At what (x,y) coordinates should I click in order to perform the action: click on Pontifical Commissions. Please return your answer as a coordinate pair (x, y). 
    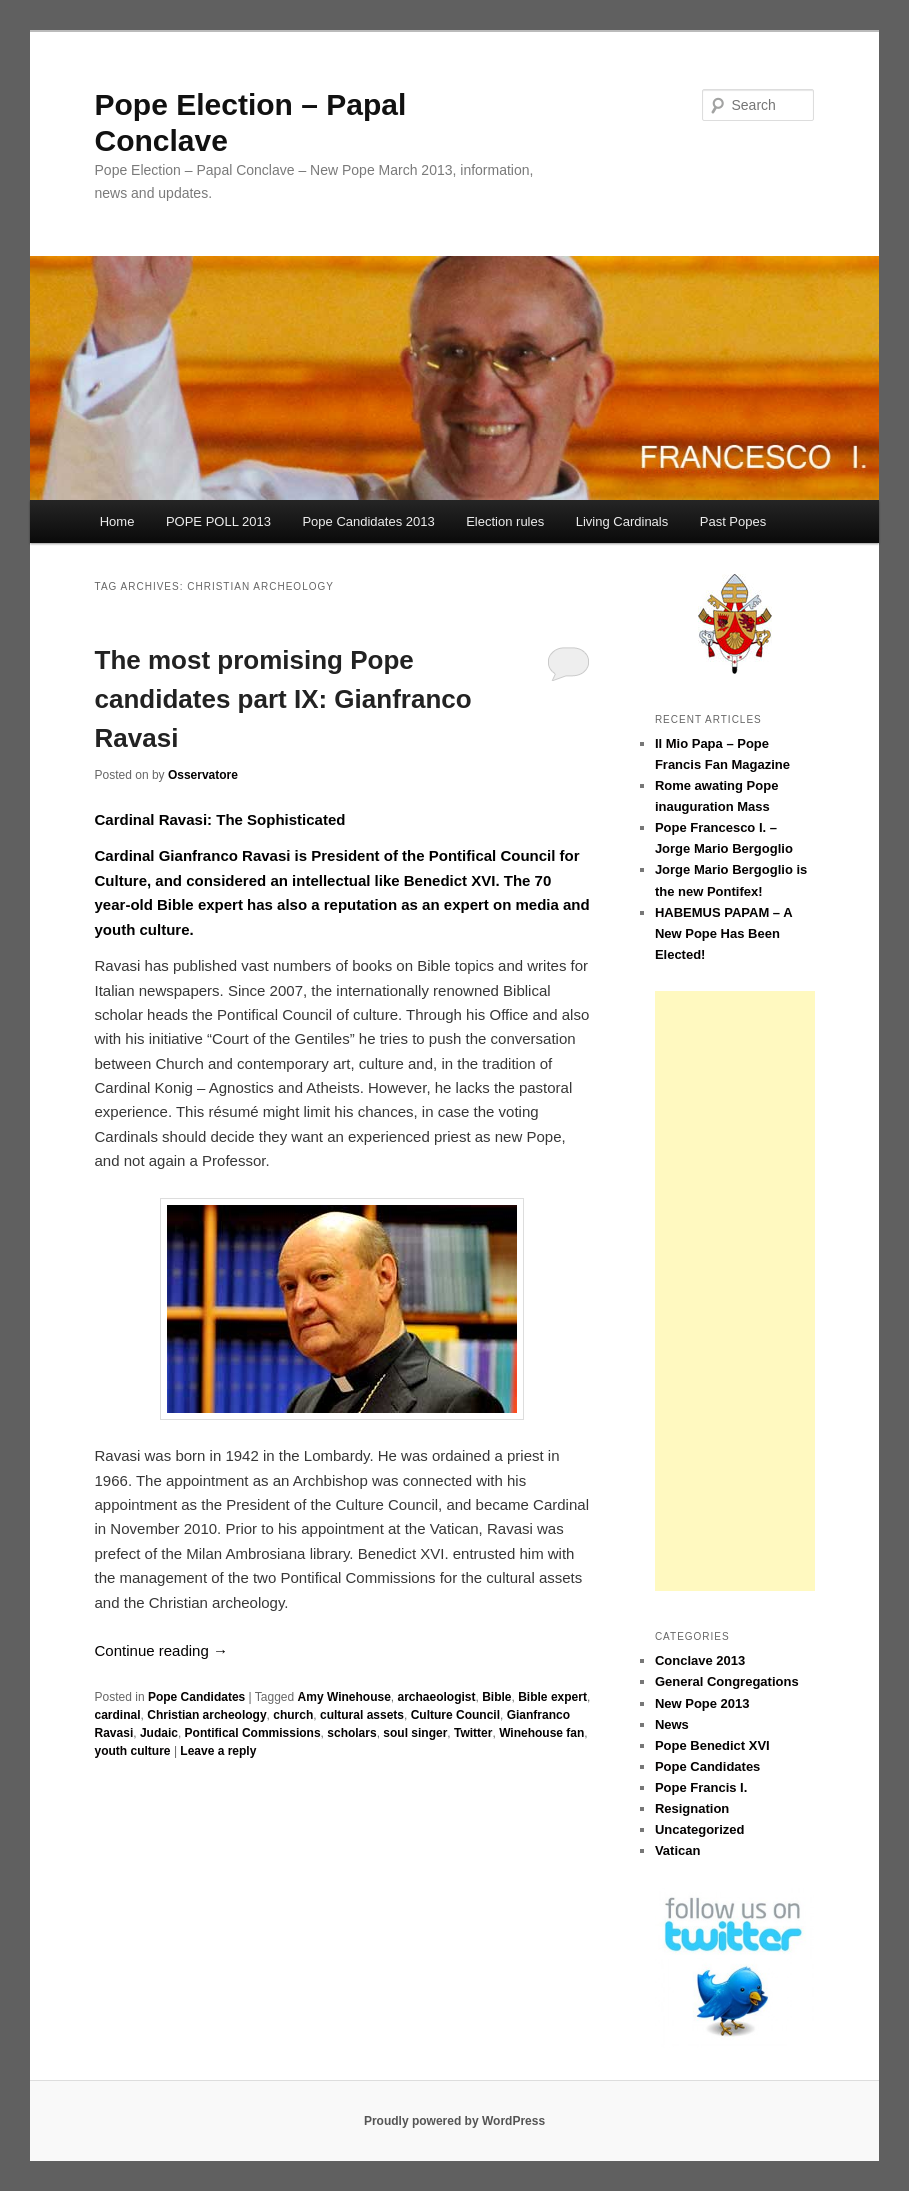
    Looking at the image, I should click on (253, 1733).